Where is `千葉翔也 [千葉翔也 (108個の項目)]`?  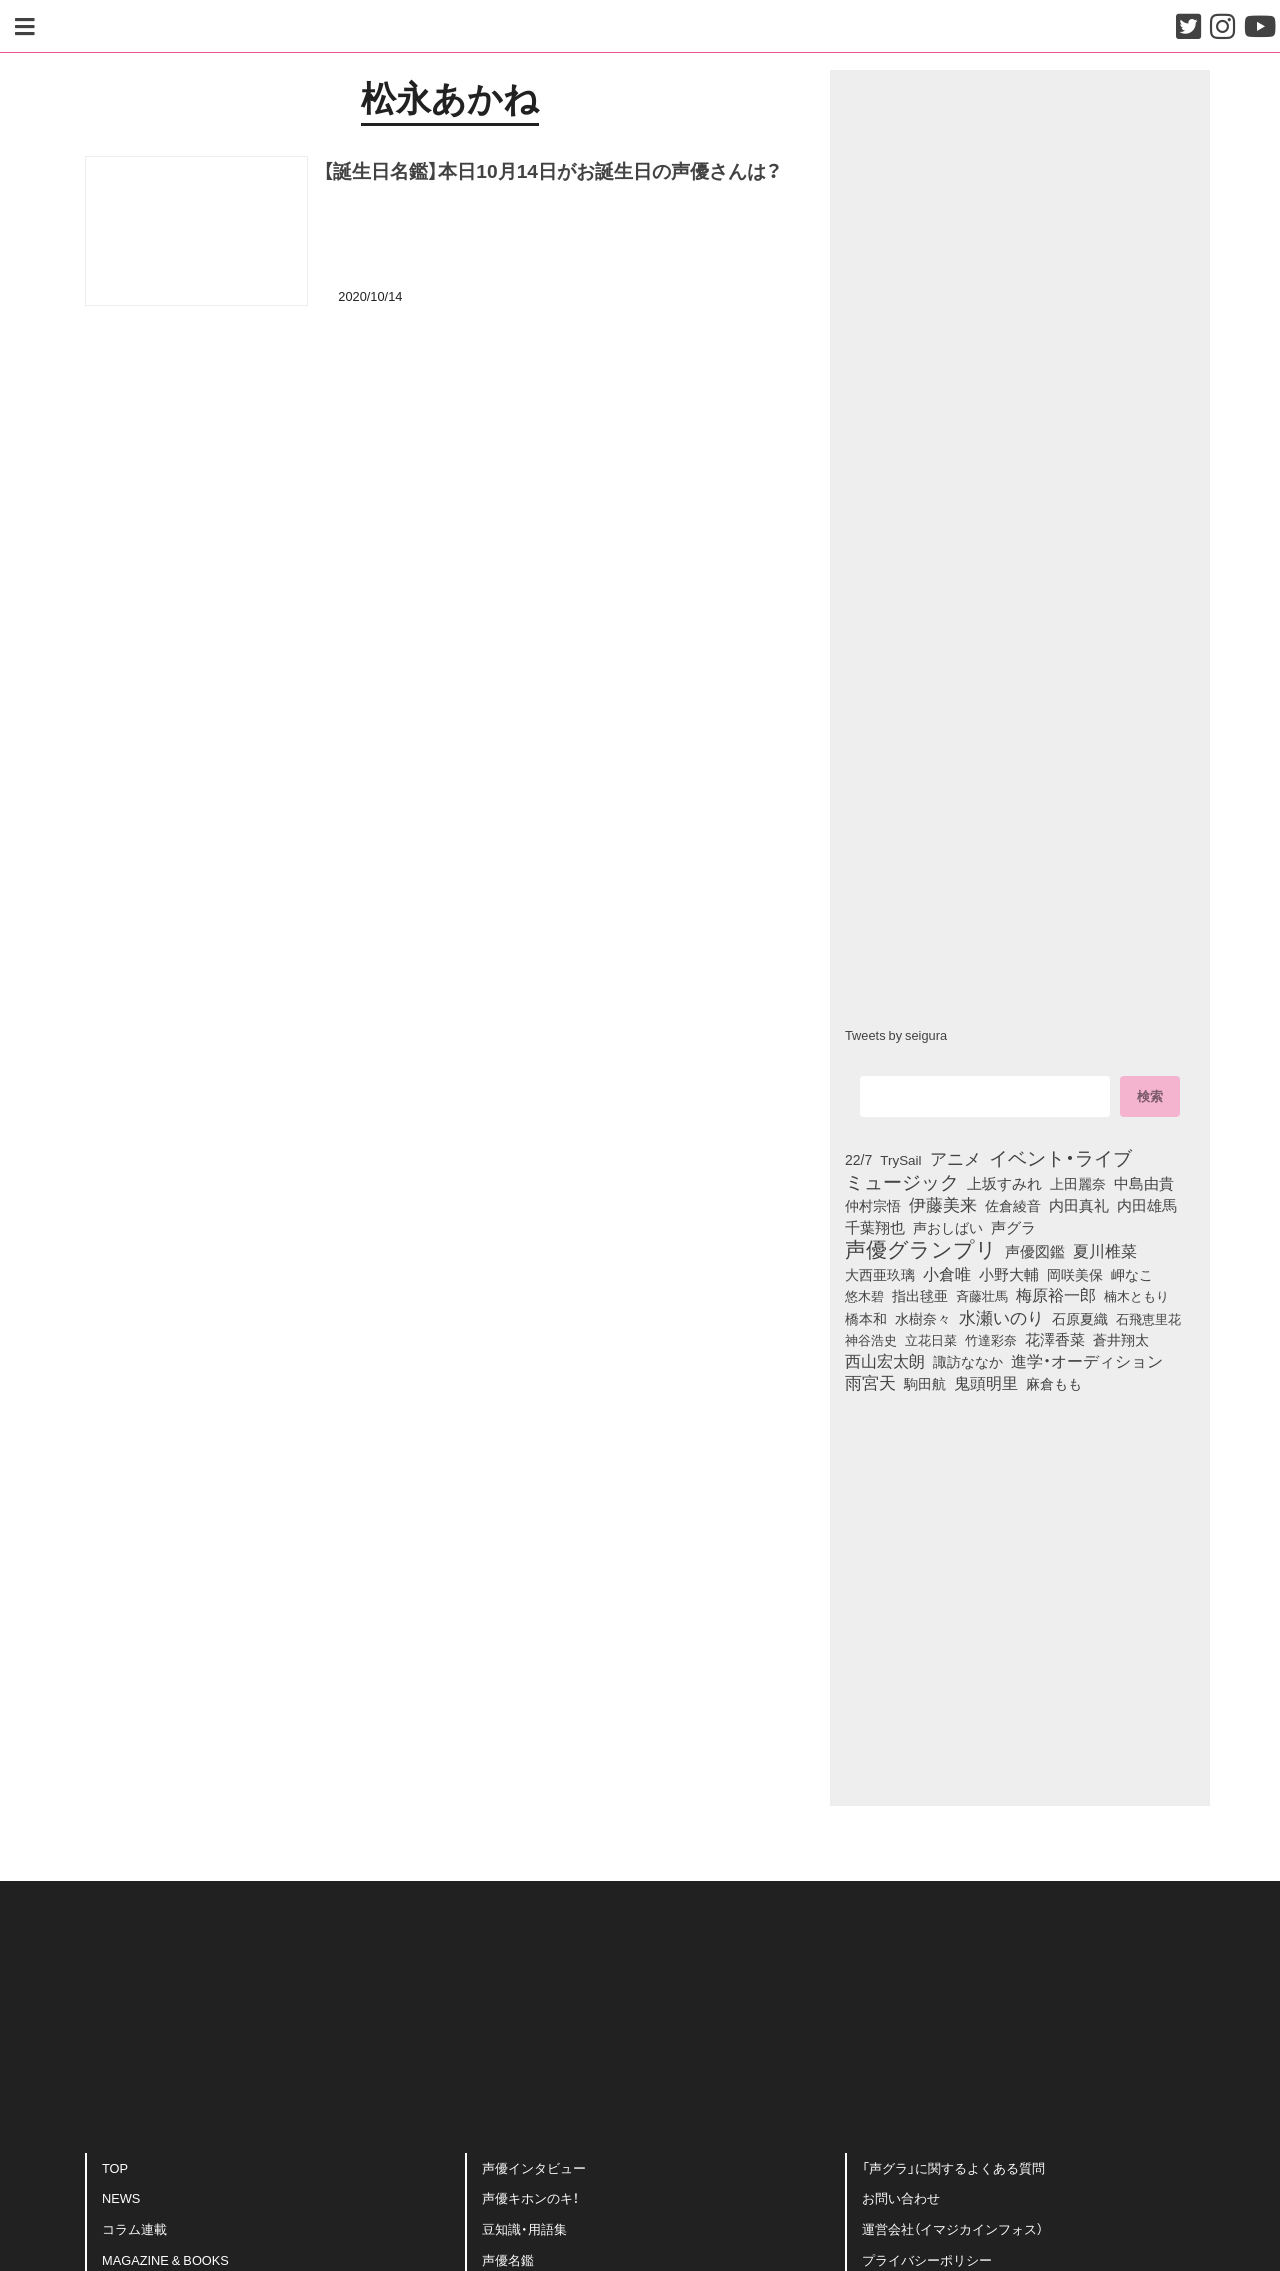 千葉翔也 [千葉翔也 (108個の項目)] is located at coordinates (875, 1227).